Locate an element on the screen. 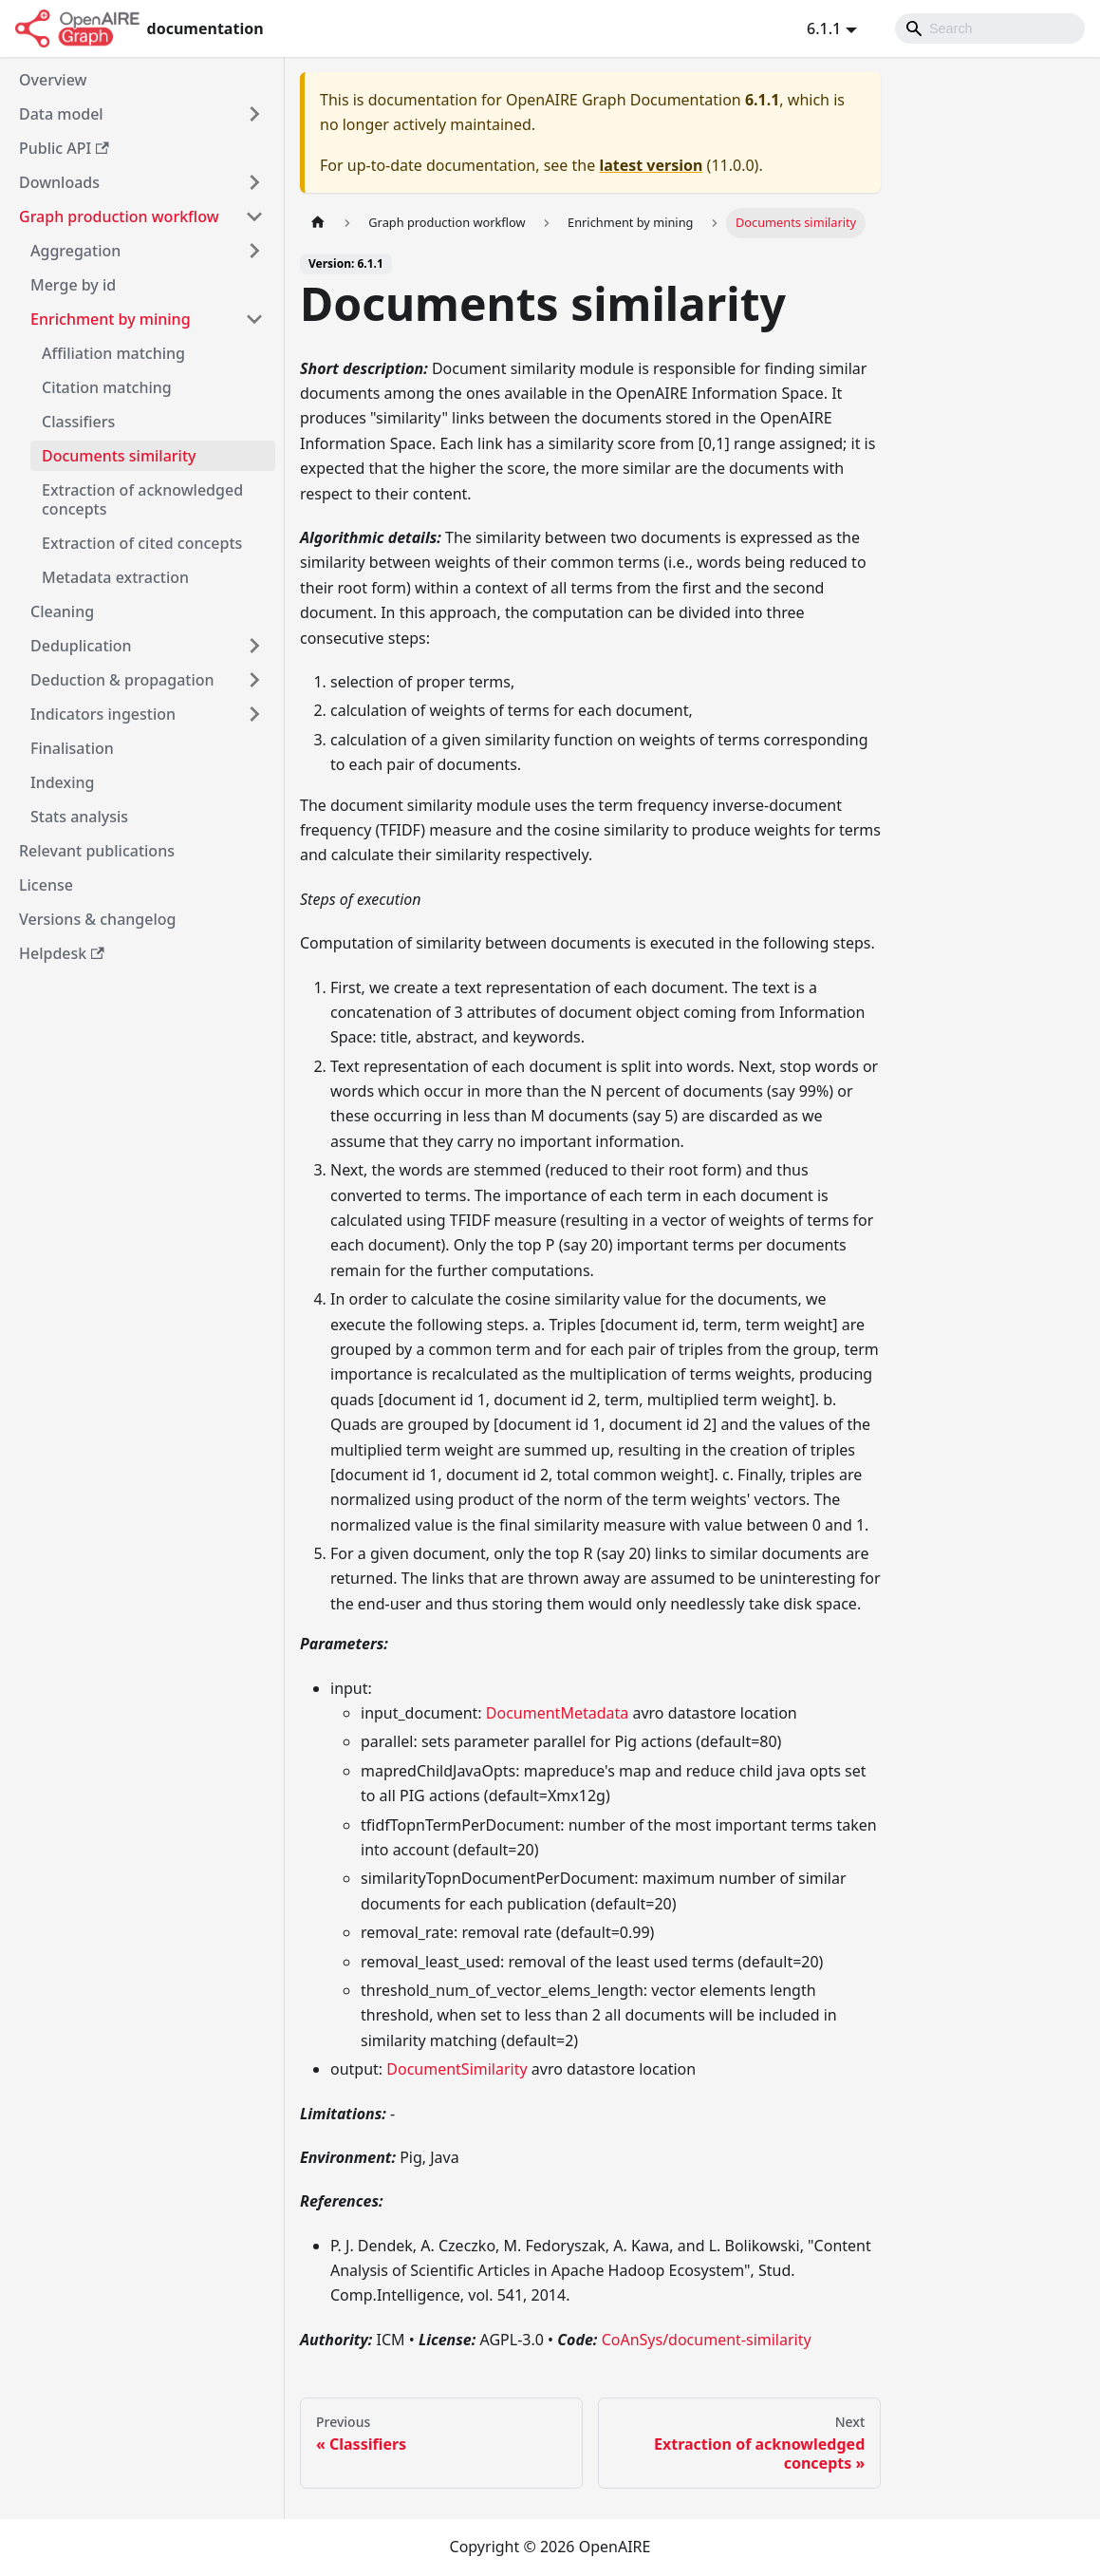 This screenshot has width=1100, height=2576. Affiliation matching is located at coordinates (113, 353).